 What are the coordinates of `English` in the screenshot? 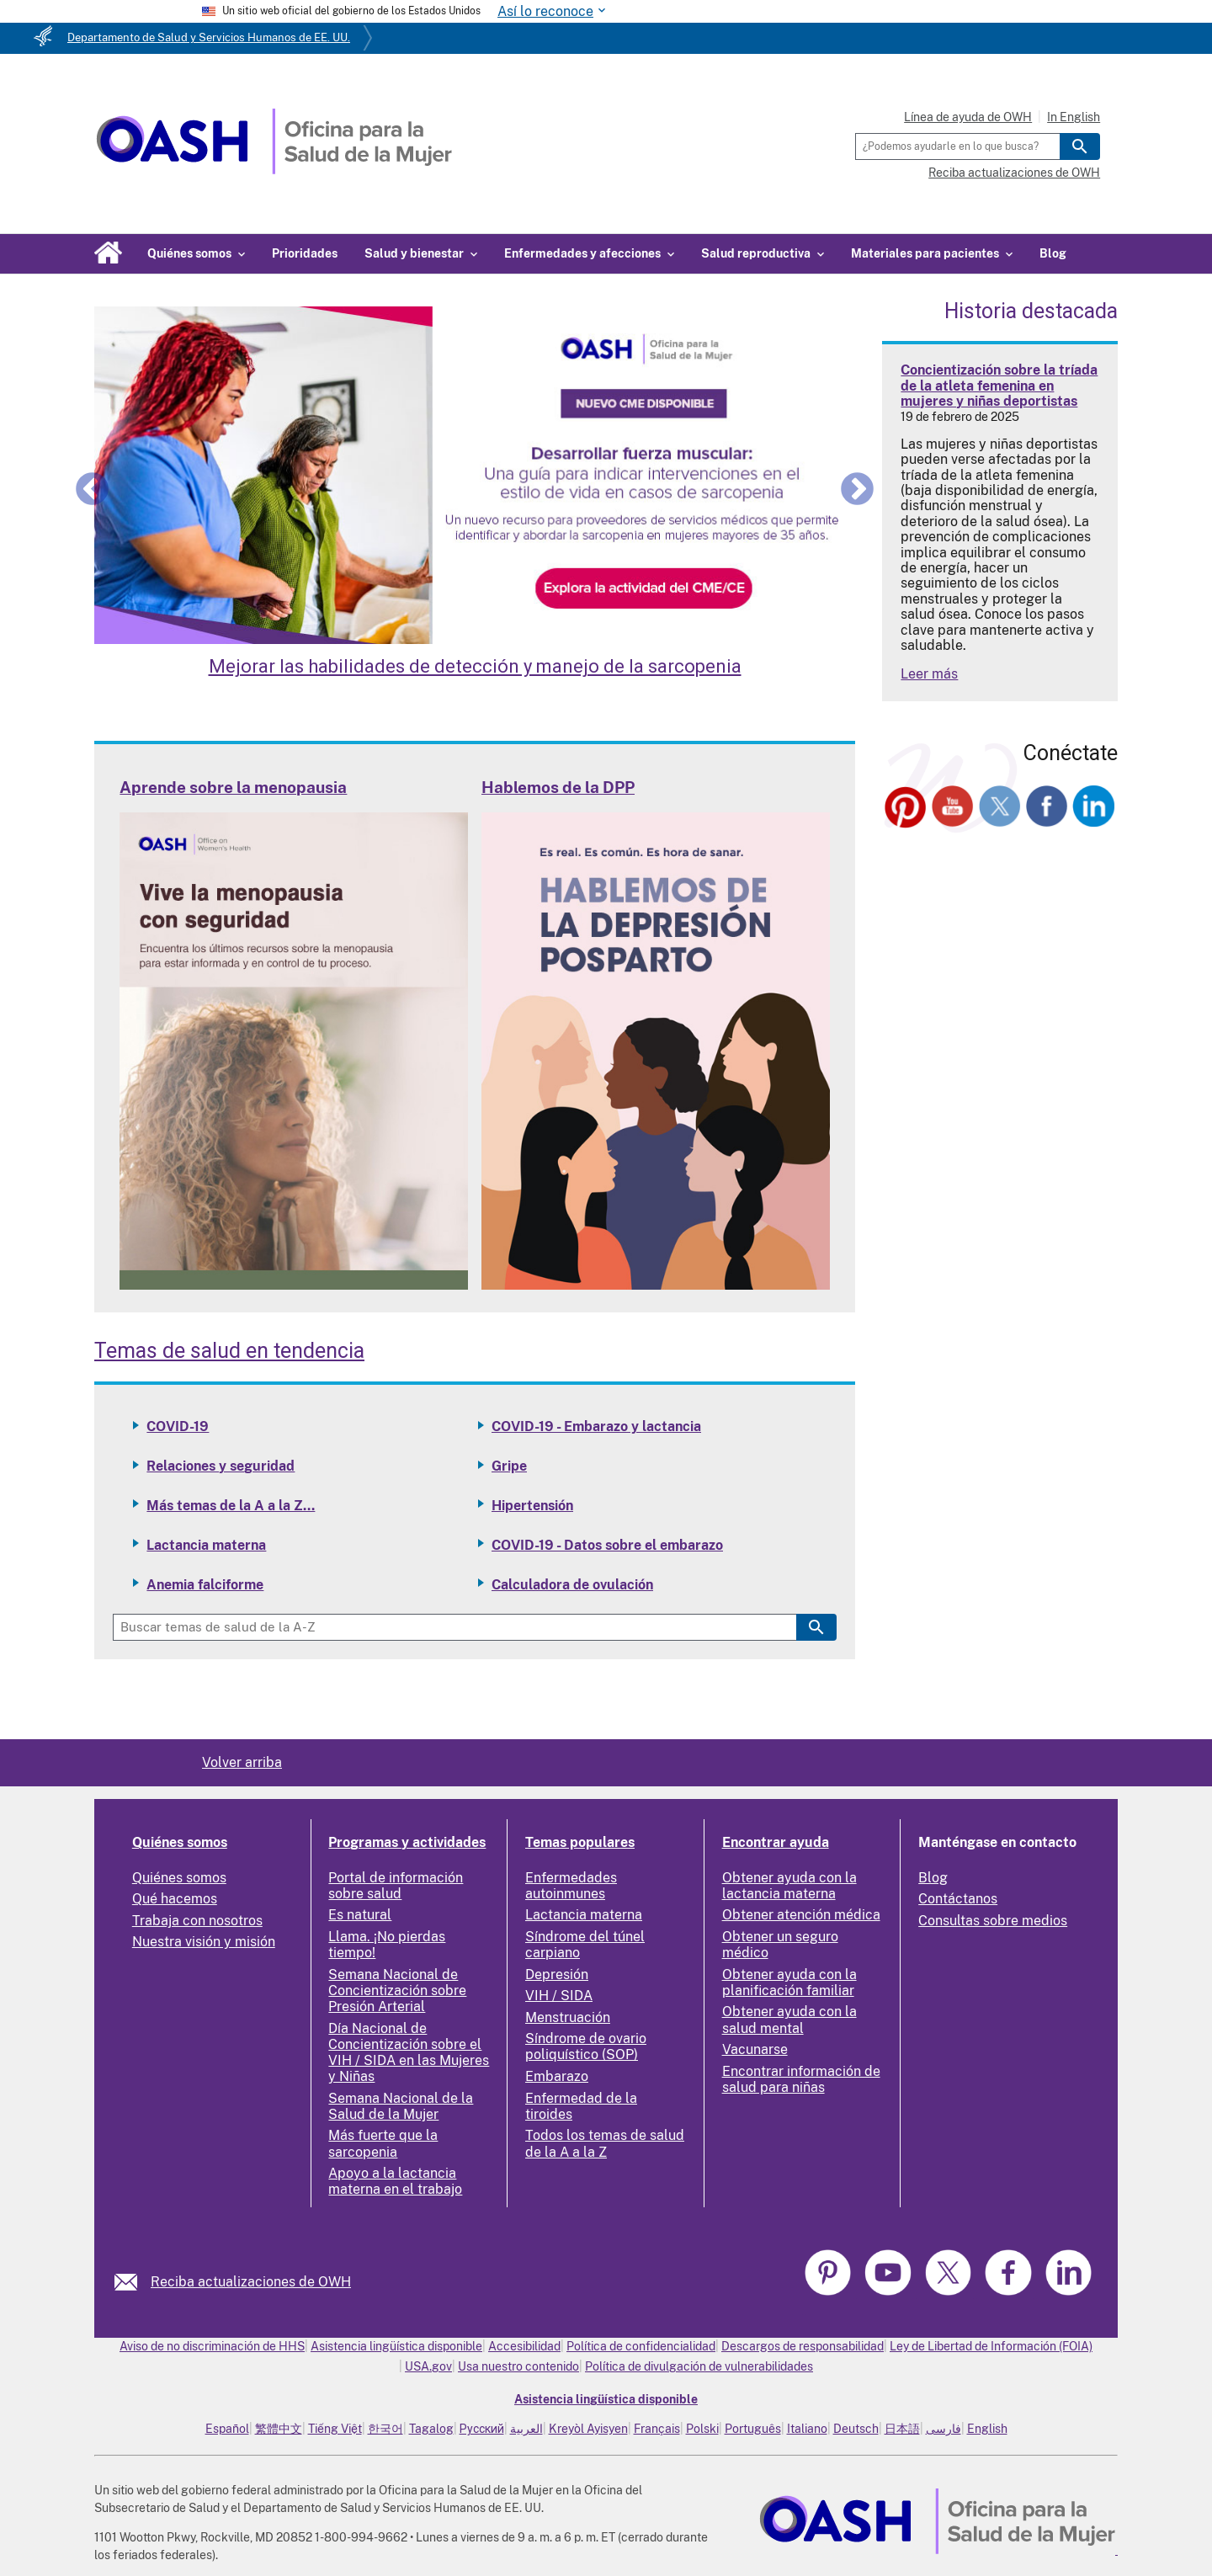 It's located at (987, 2428).